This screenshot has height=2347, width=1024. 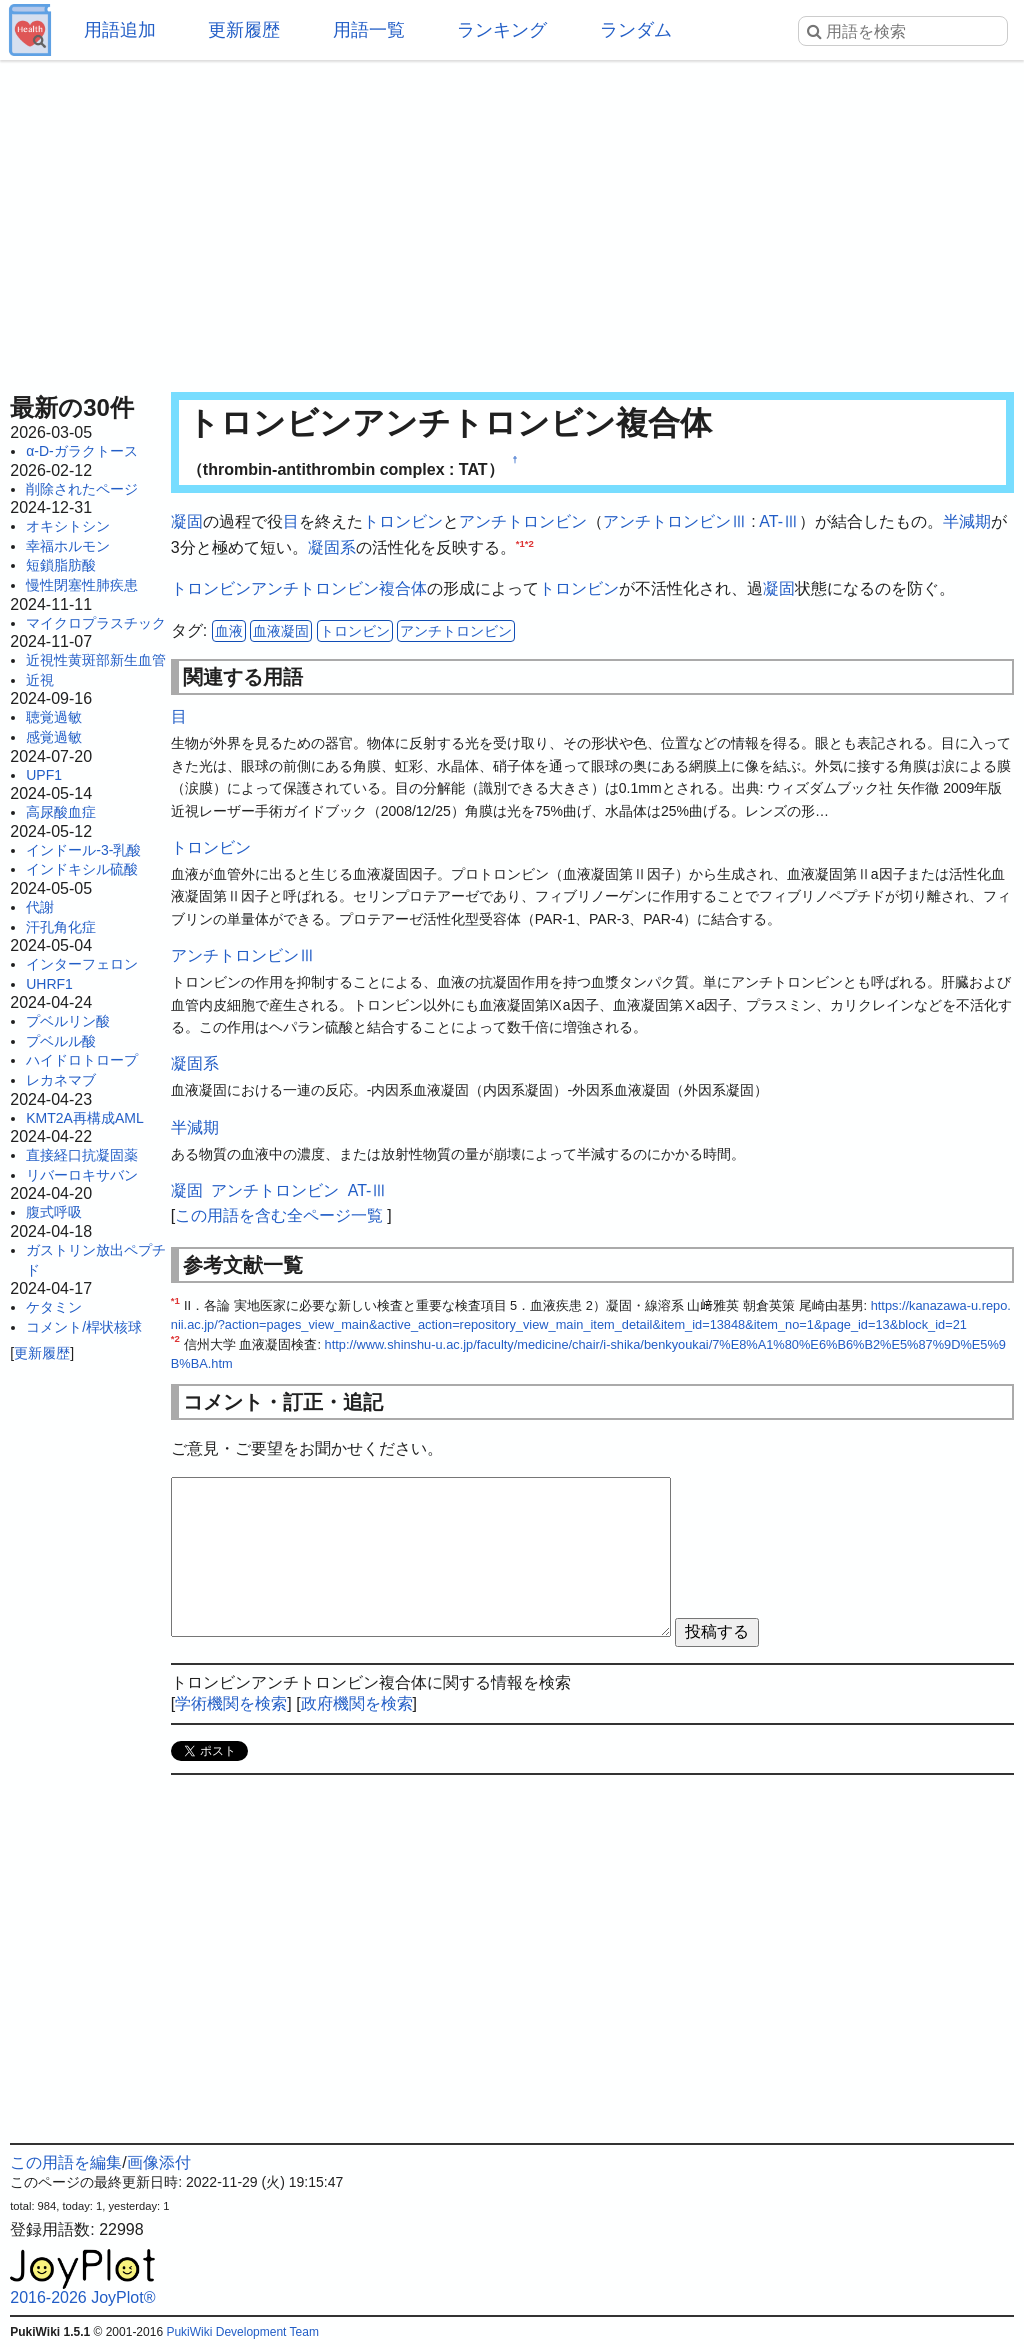 I want to click on 幸福ホルモン, so click(x=68, y=546).